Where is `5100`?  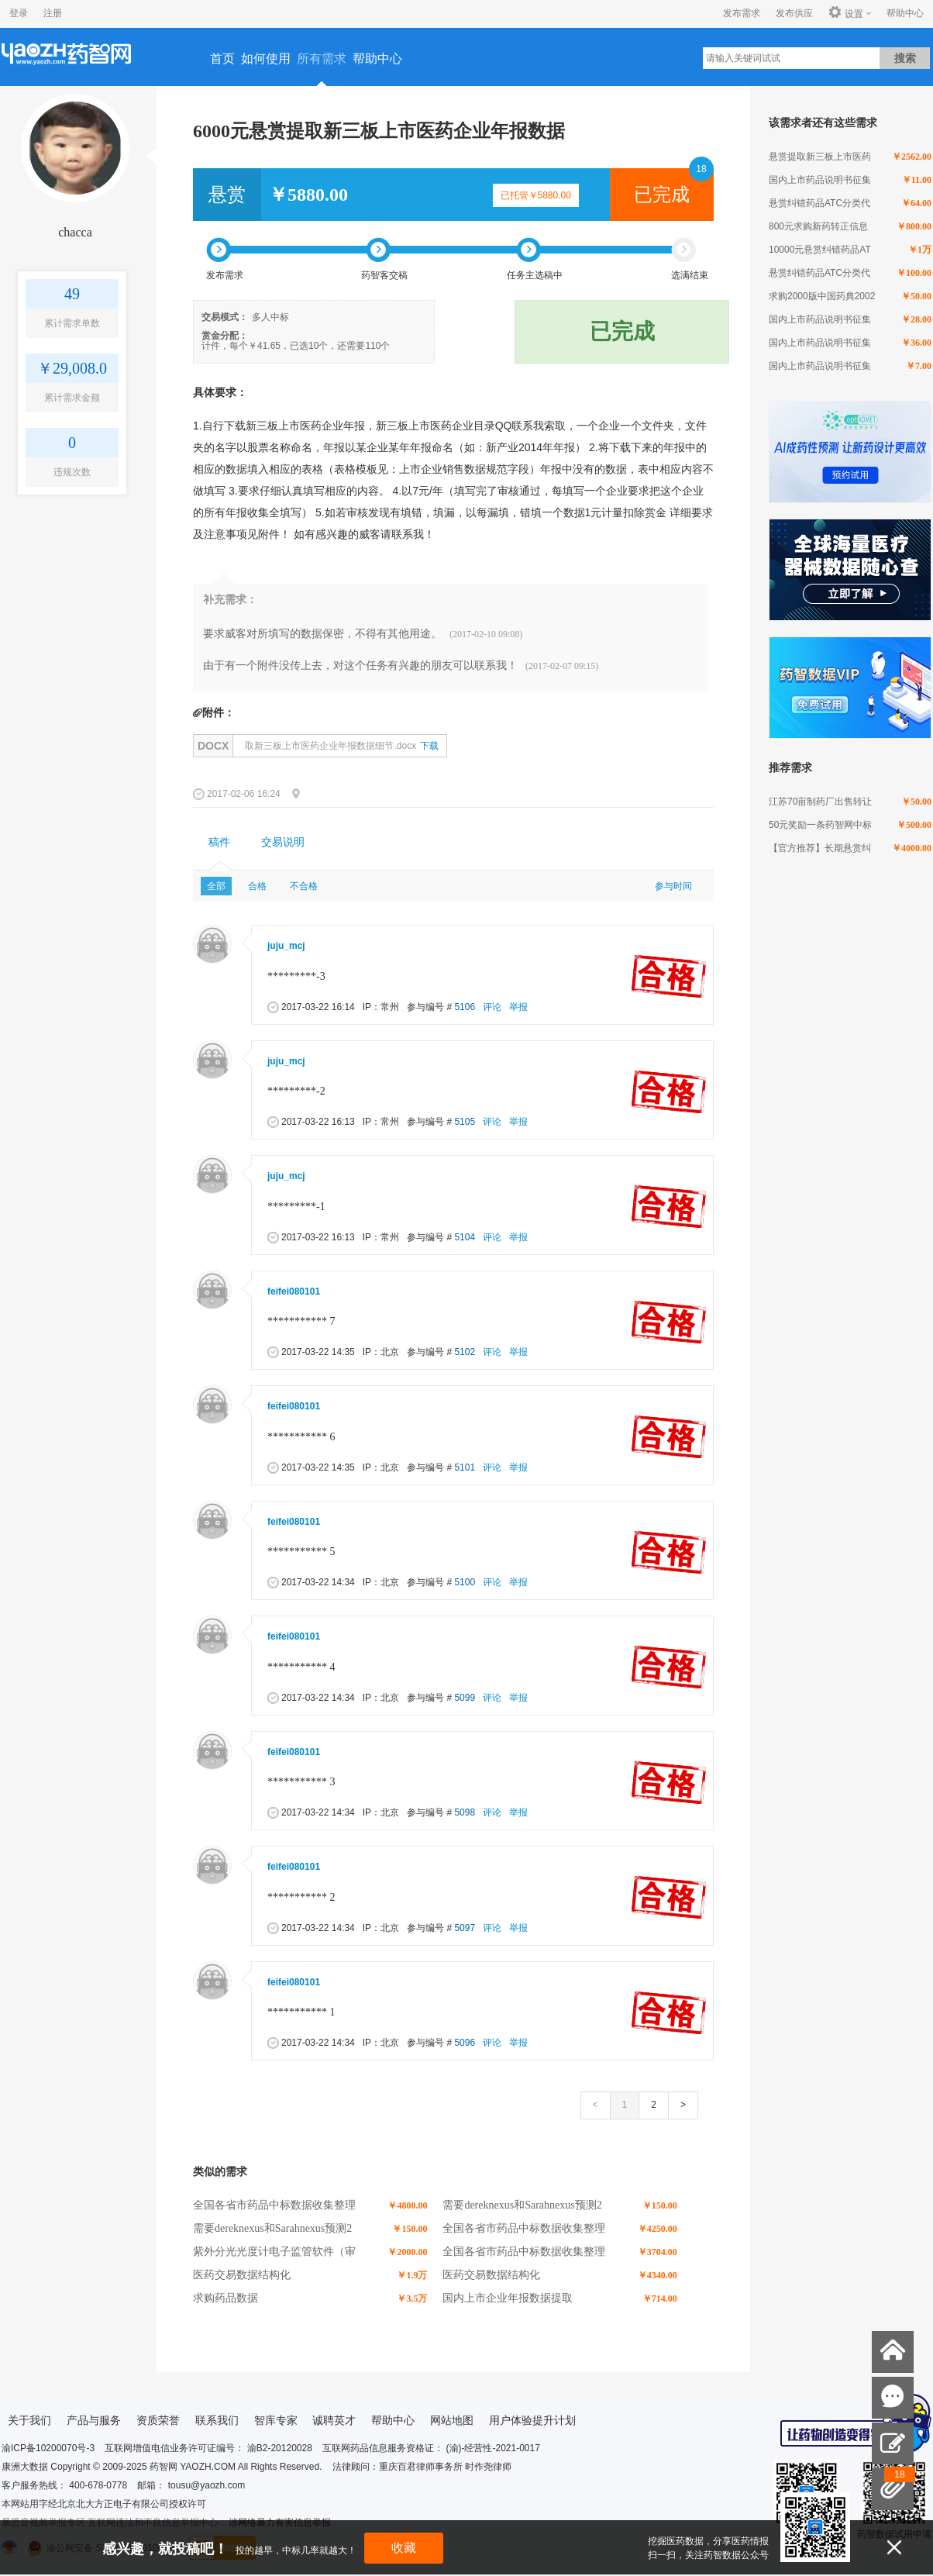 5100 is located at coordinates (464, 1582).